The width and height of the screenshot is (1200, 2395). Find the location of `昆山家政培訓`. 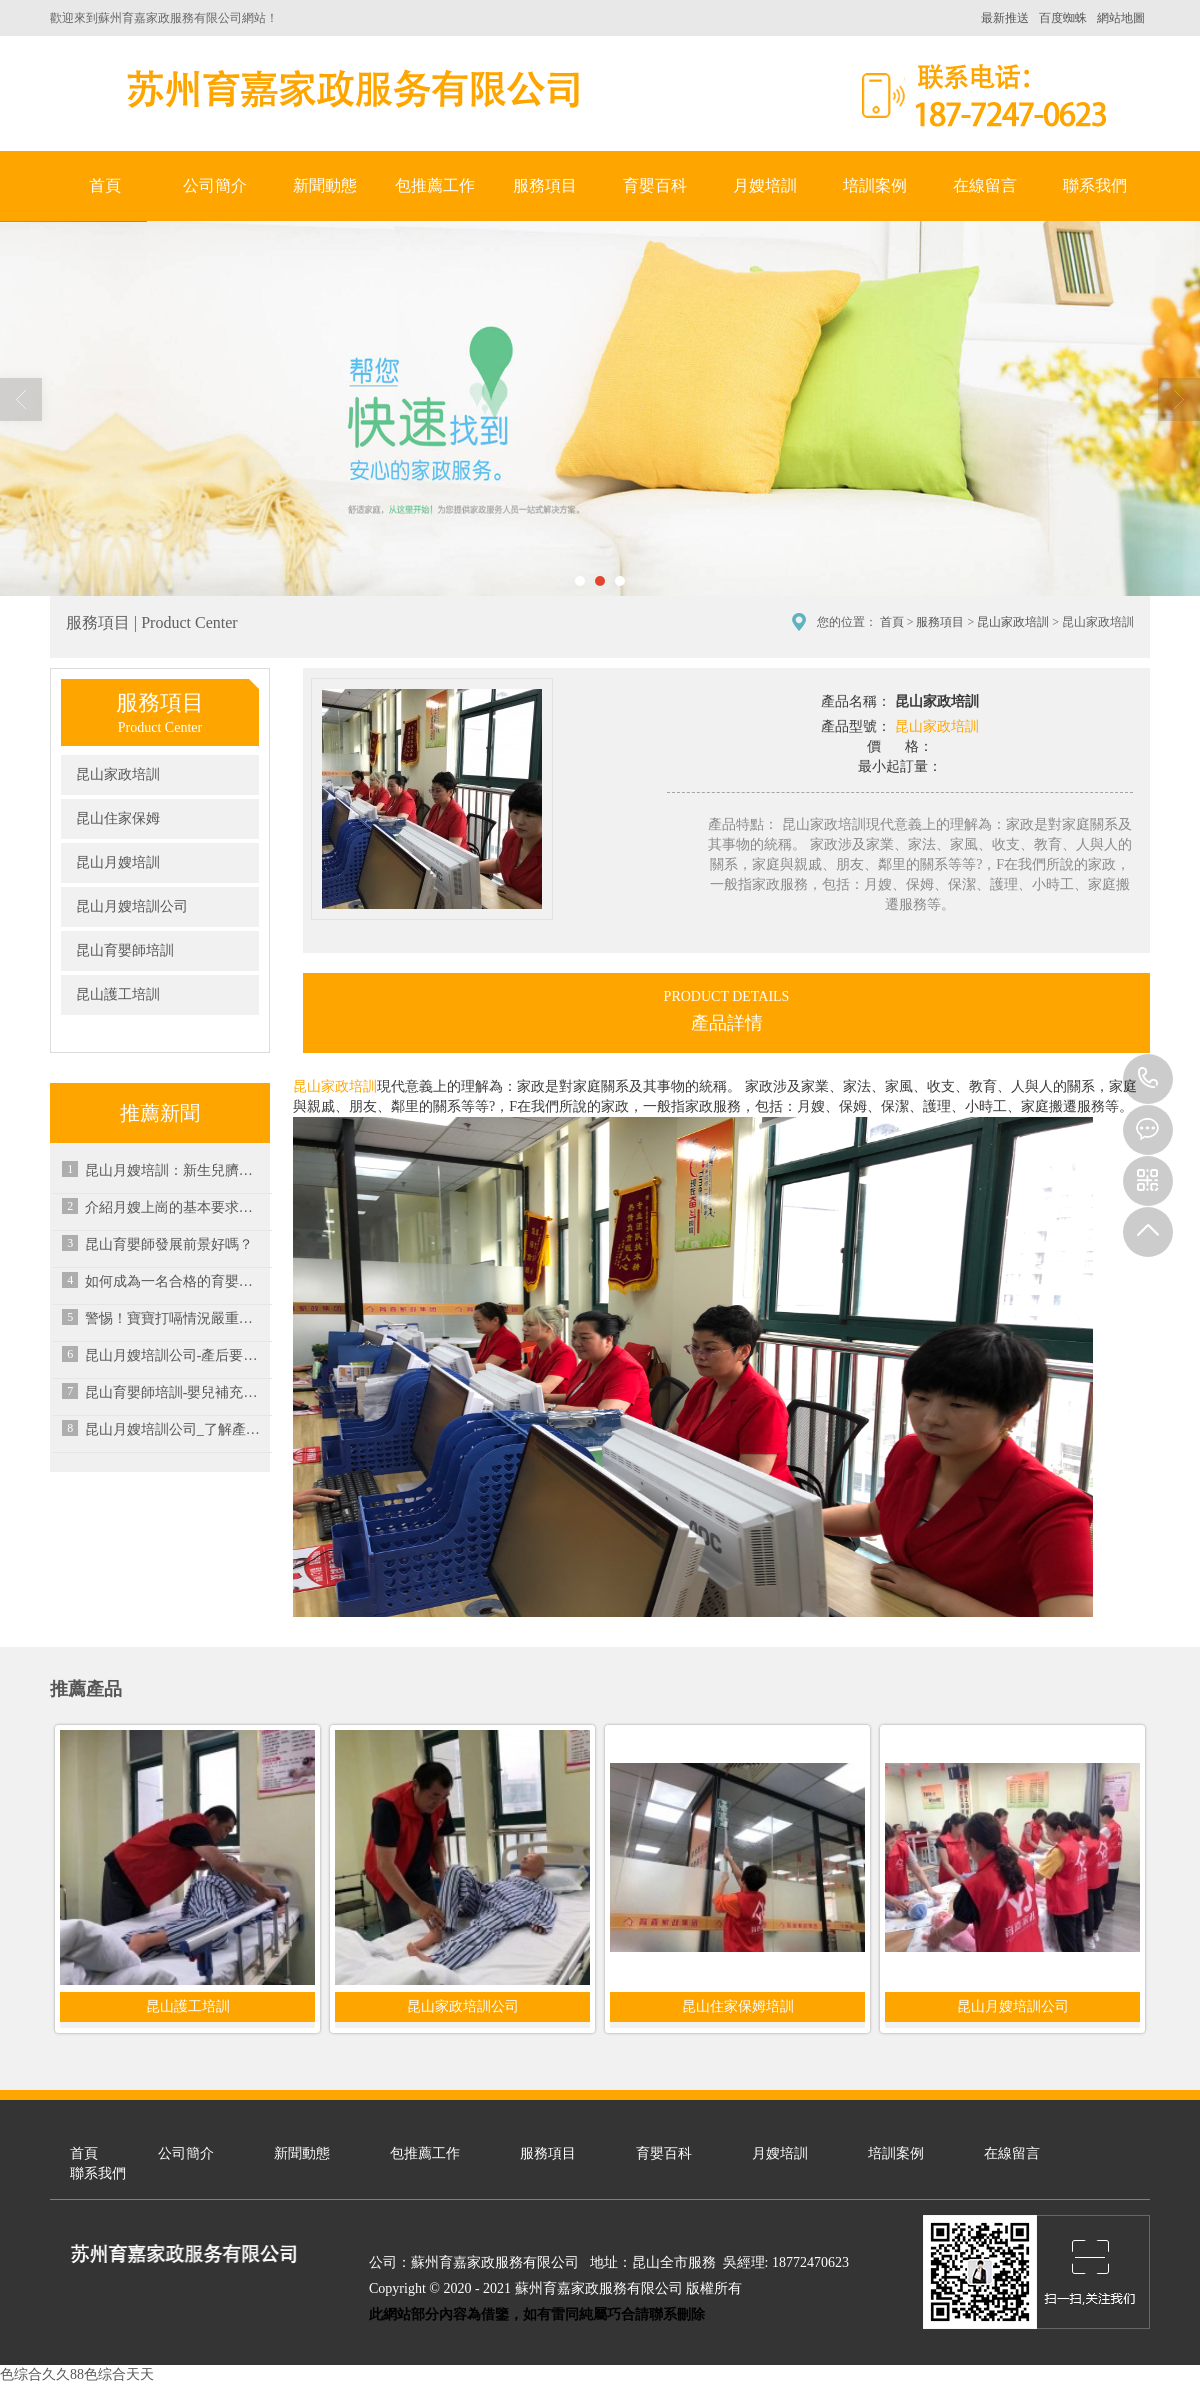

昆山家政培訓 is located at coordinates (1013, 622).